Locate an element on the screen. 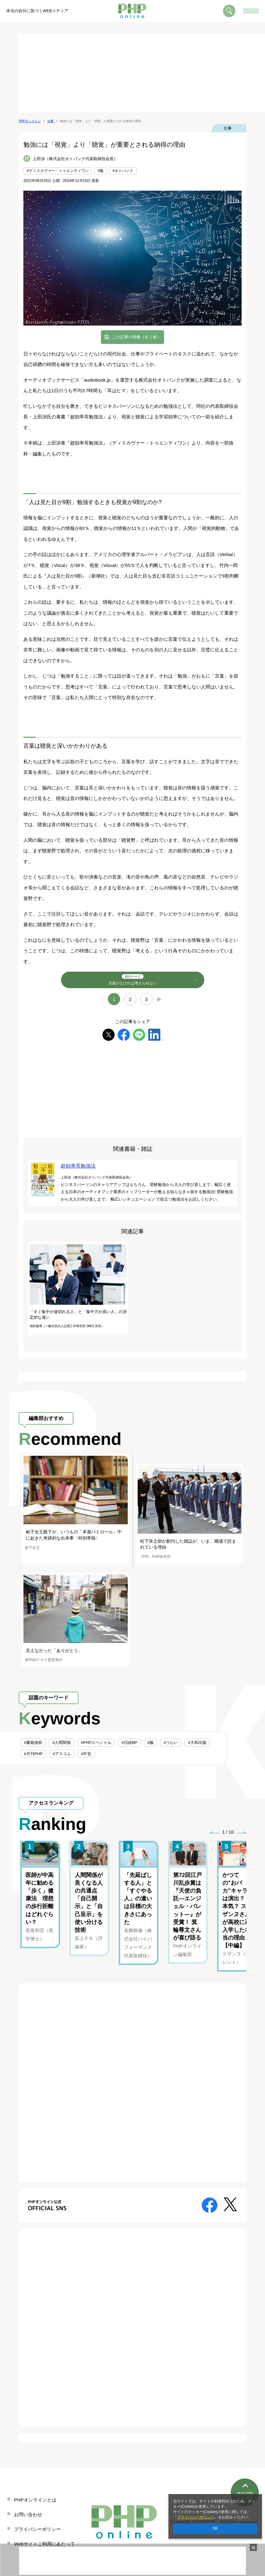 The width and height of the screenshot is (265, 2576). #ディスカヴァー・トゥエンティワン is located at coordinates (58, 171).